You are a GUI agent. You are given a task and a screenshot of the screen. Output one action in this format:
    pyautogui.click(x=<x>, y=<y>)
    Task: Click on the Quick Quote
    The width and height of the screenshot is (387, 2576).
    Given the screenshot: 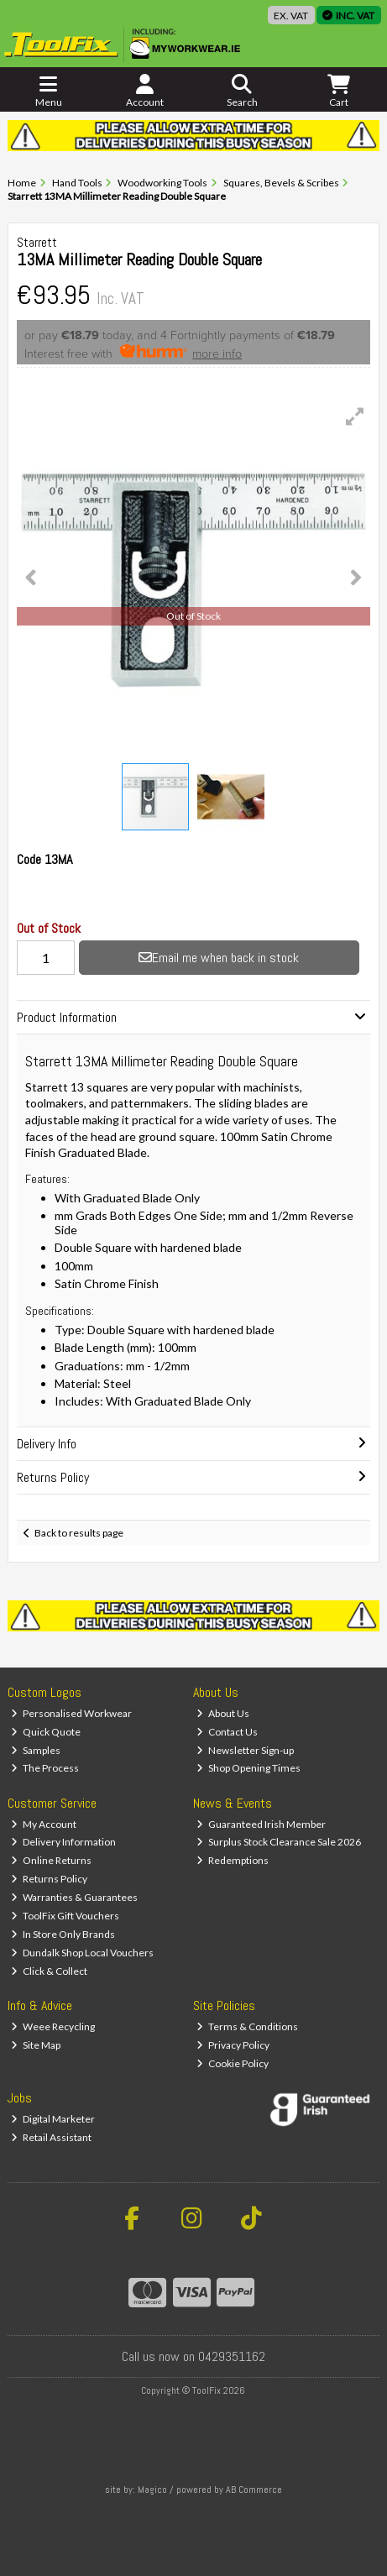 What is the action you would take?
    pyautogui.click(x=46, y=1731)
    